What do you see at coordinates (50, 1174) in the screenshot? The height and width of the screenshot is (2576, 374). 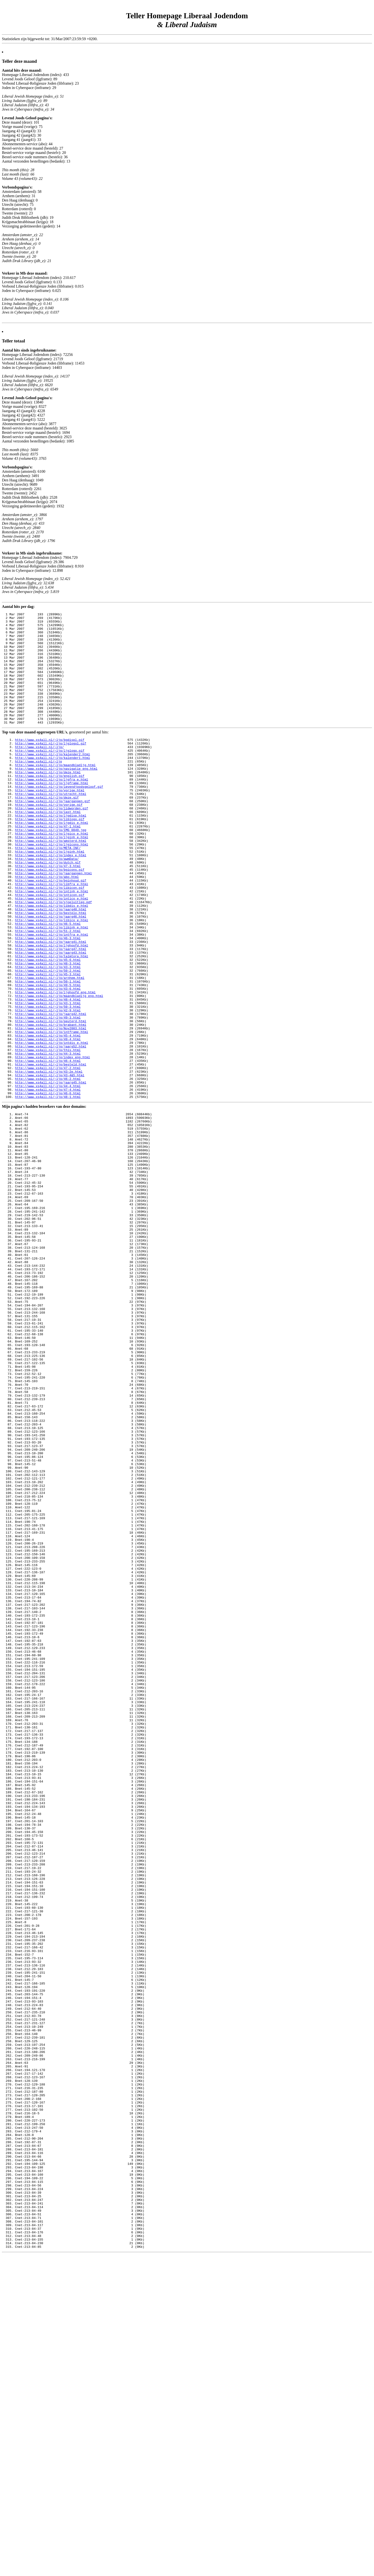 I see `http://www.xs4all.nl/~ljg/jaarg45.html` at bounding box center [50, 1174].